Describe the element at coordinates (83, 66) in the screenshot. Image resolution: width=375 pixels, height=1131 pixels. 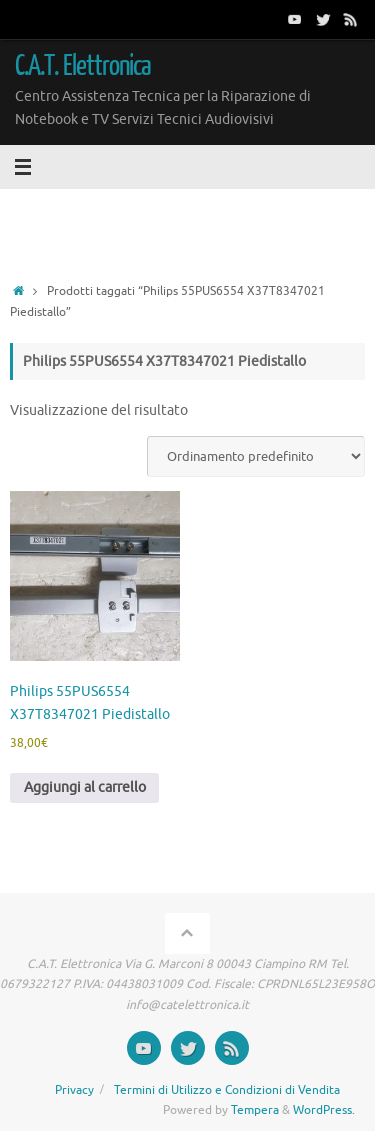
I see `C.A.T. Elettronica` at that location.